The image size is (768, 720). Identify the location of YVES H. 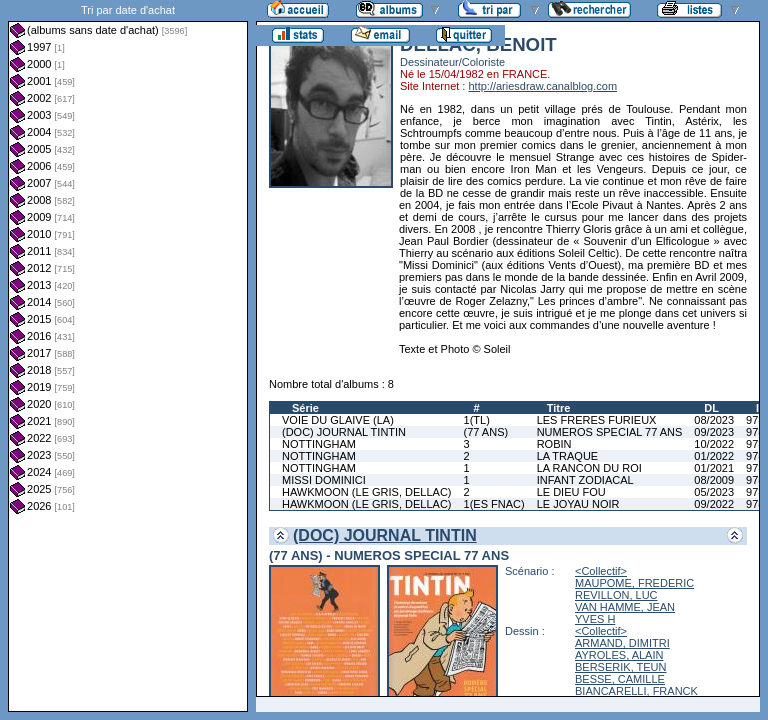
(595, 619).